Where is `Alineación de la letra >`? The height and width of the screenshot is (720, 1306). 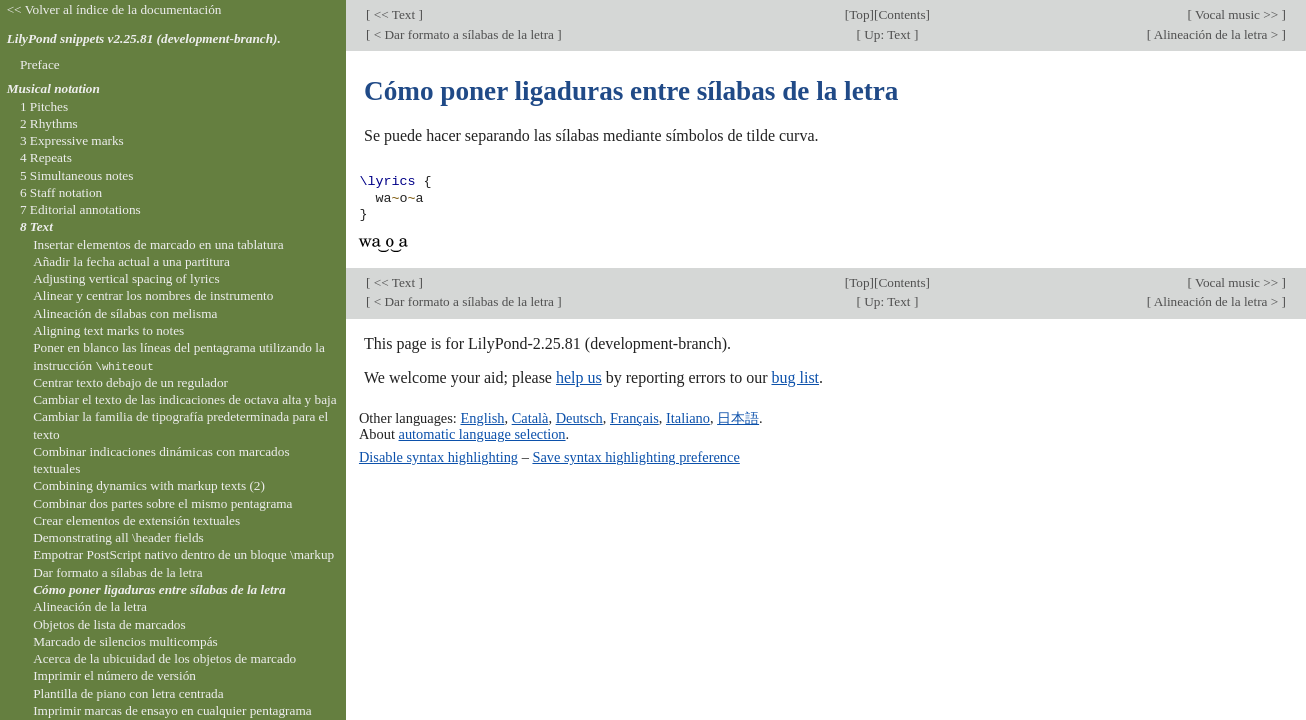
Alineación de la letra > is located at coordinates (1216, 34).